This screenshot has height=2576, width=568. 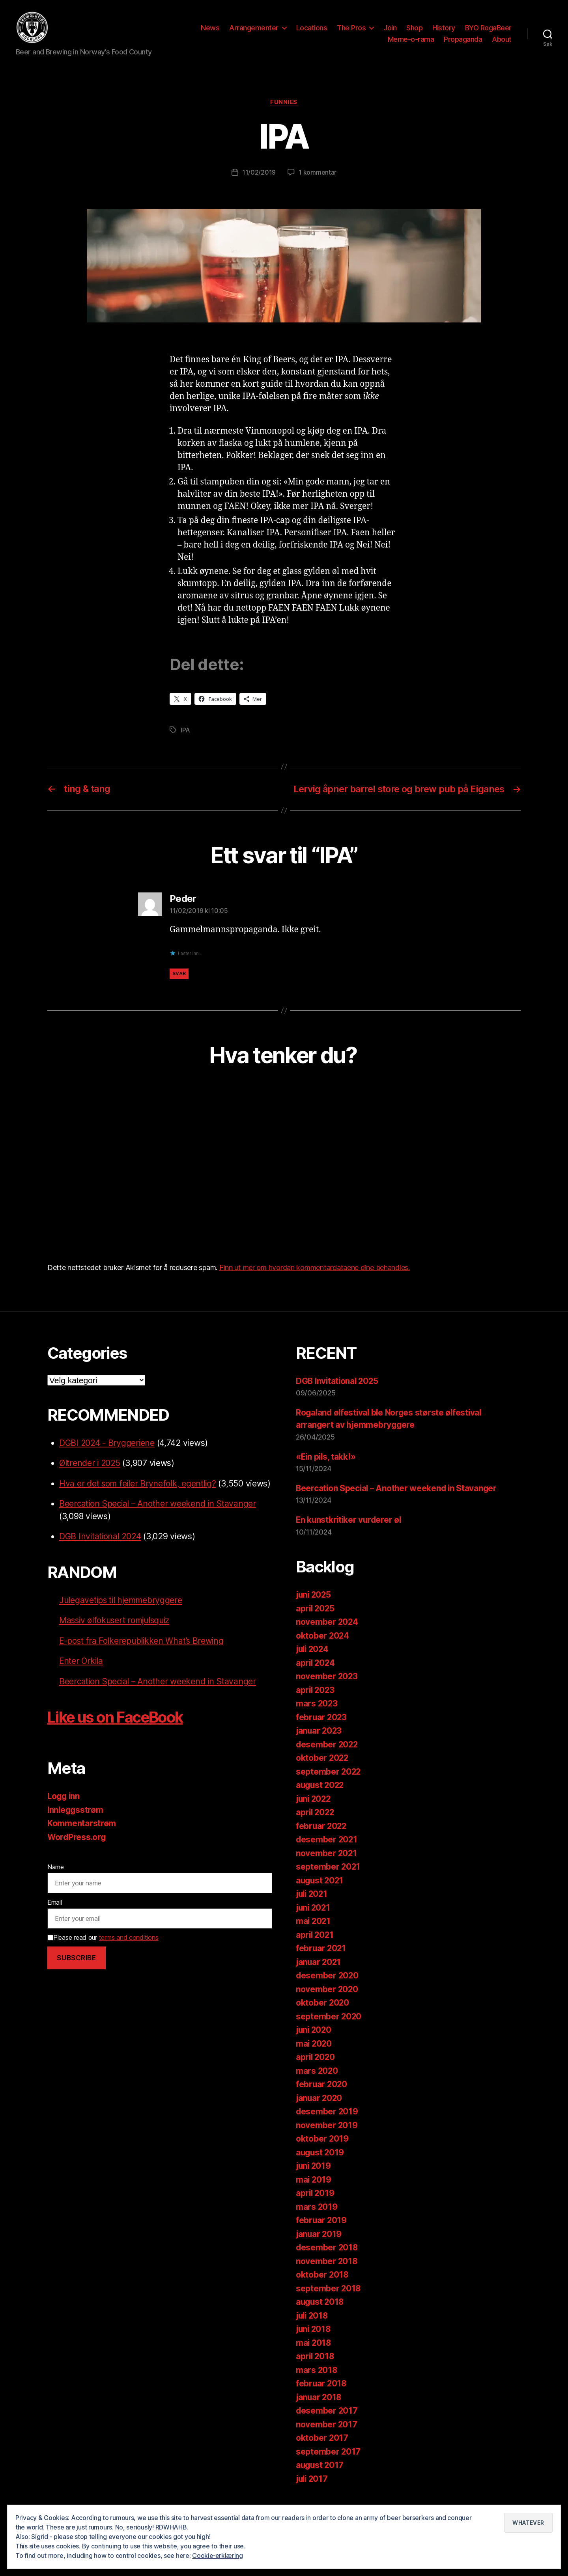 What do you see at coordinates (322, 2288) in the screenshot?
I see `oktober 2018` at bounding box center [322, 2288].